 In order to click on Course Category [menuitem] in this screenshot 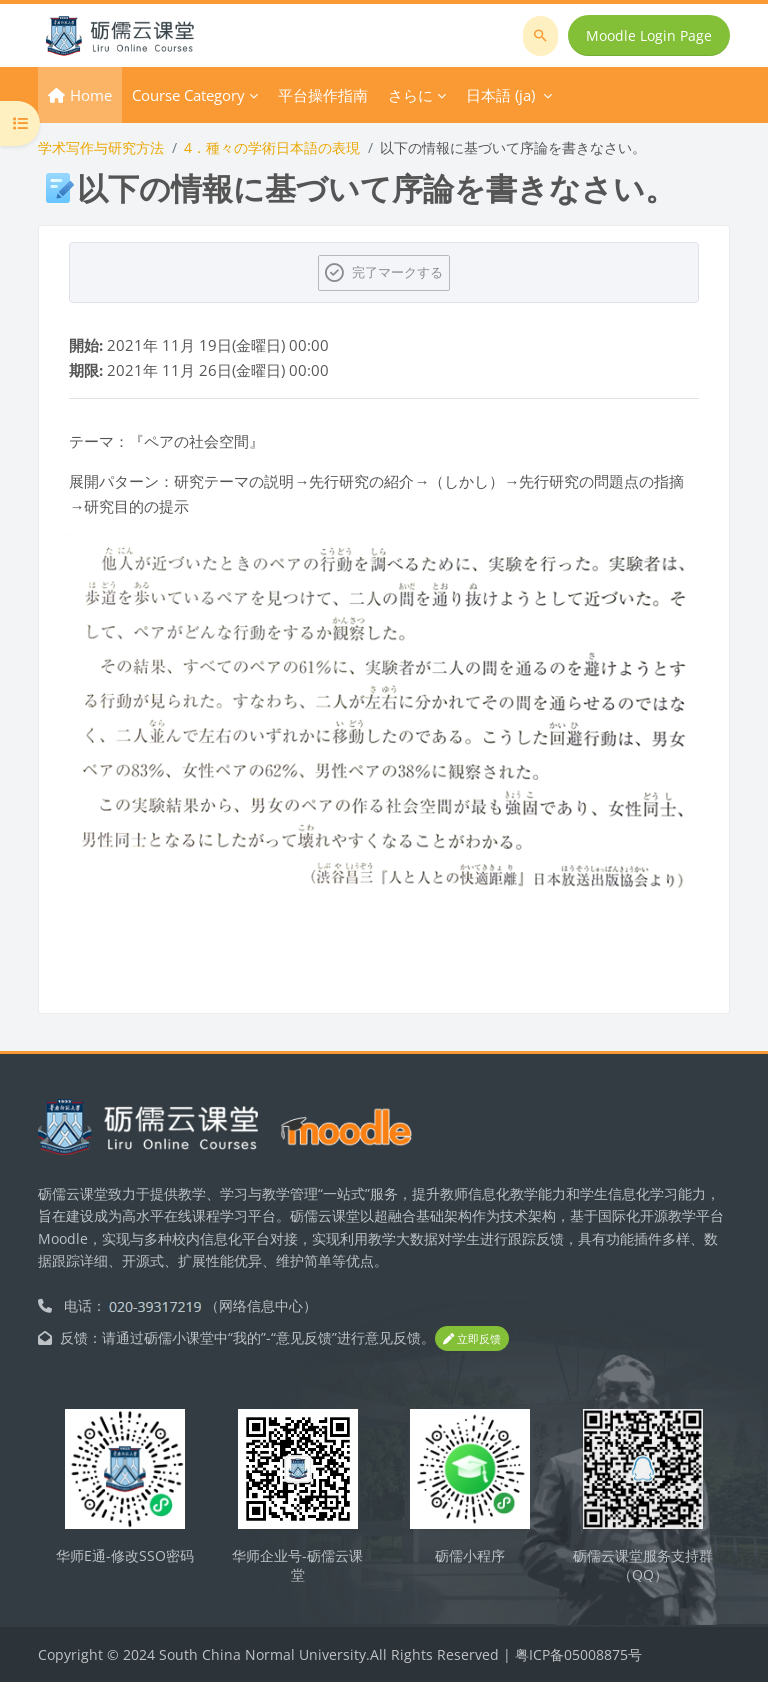, I will do `click(188, 95)`.